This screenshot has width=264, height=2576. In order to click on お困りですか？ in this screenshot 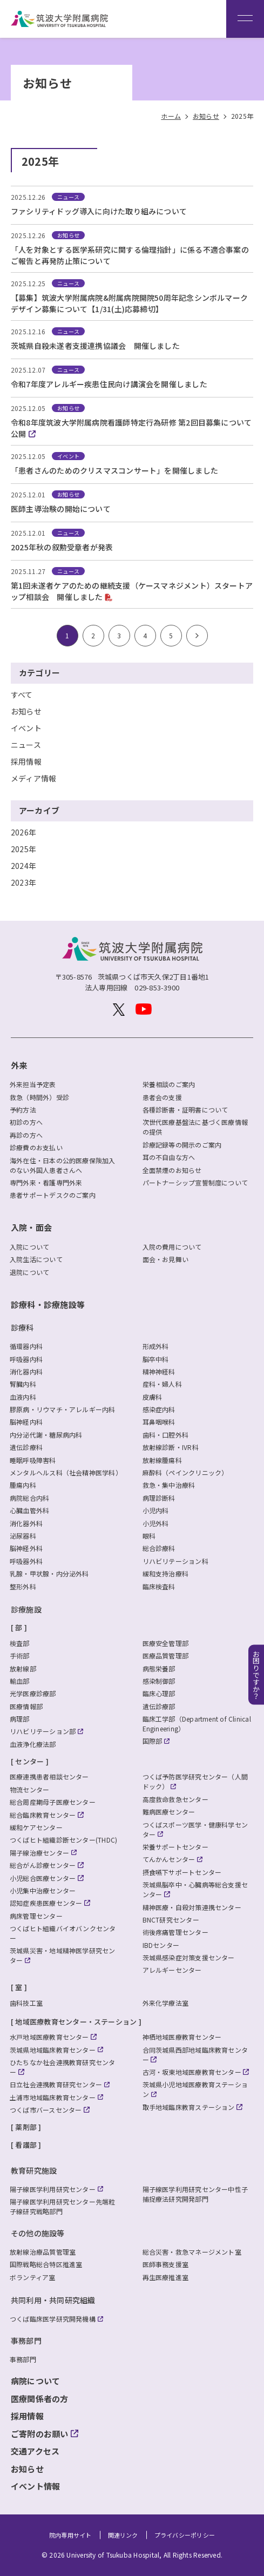, I will do `click(256, 1674)`.